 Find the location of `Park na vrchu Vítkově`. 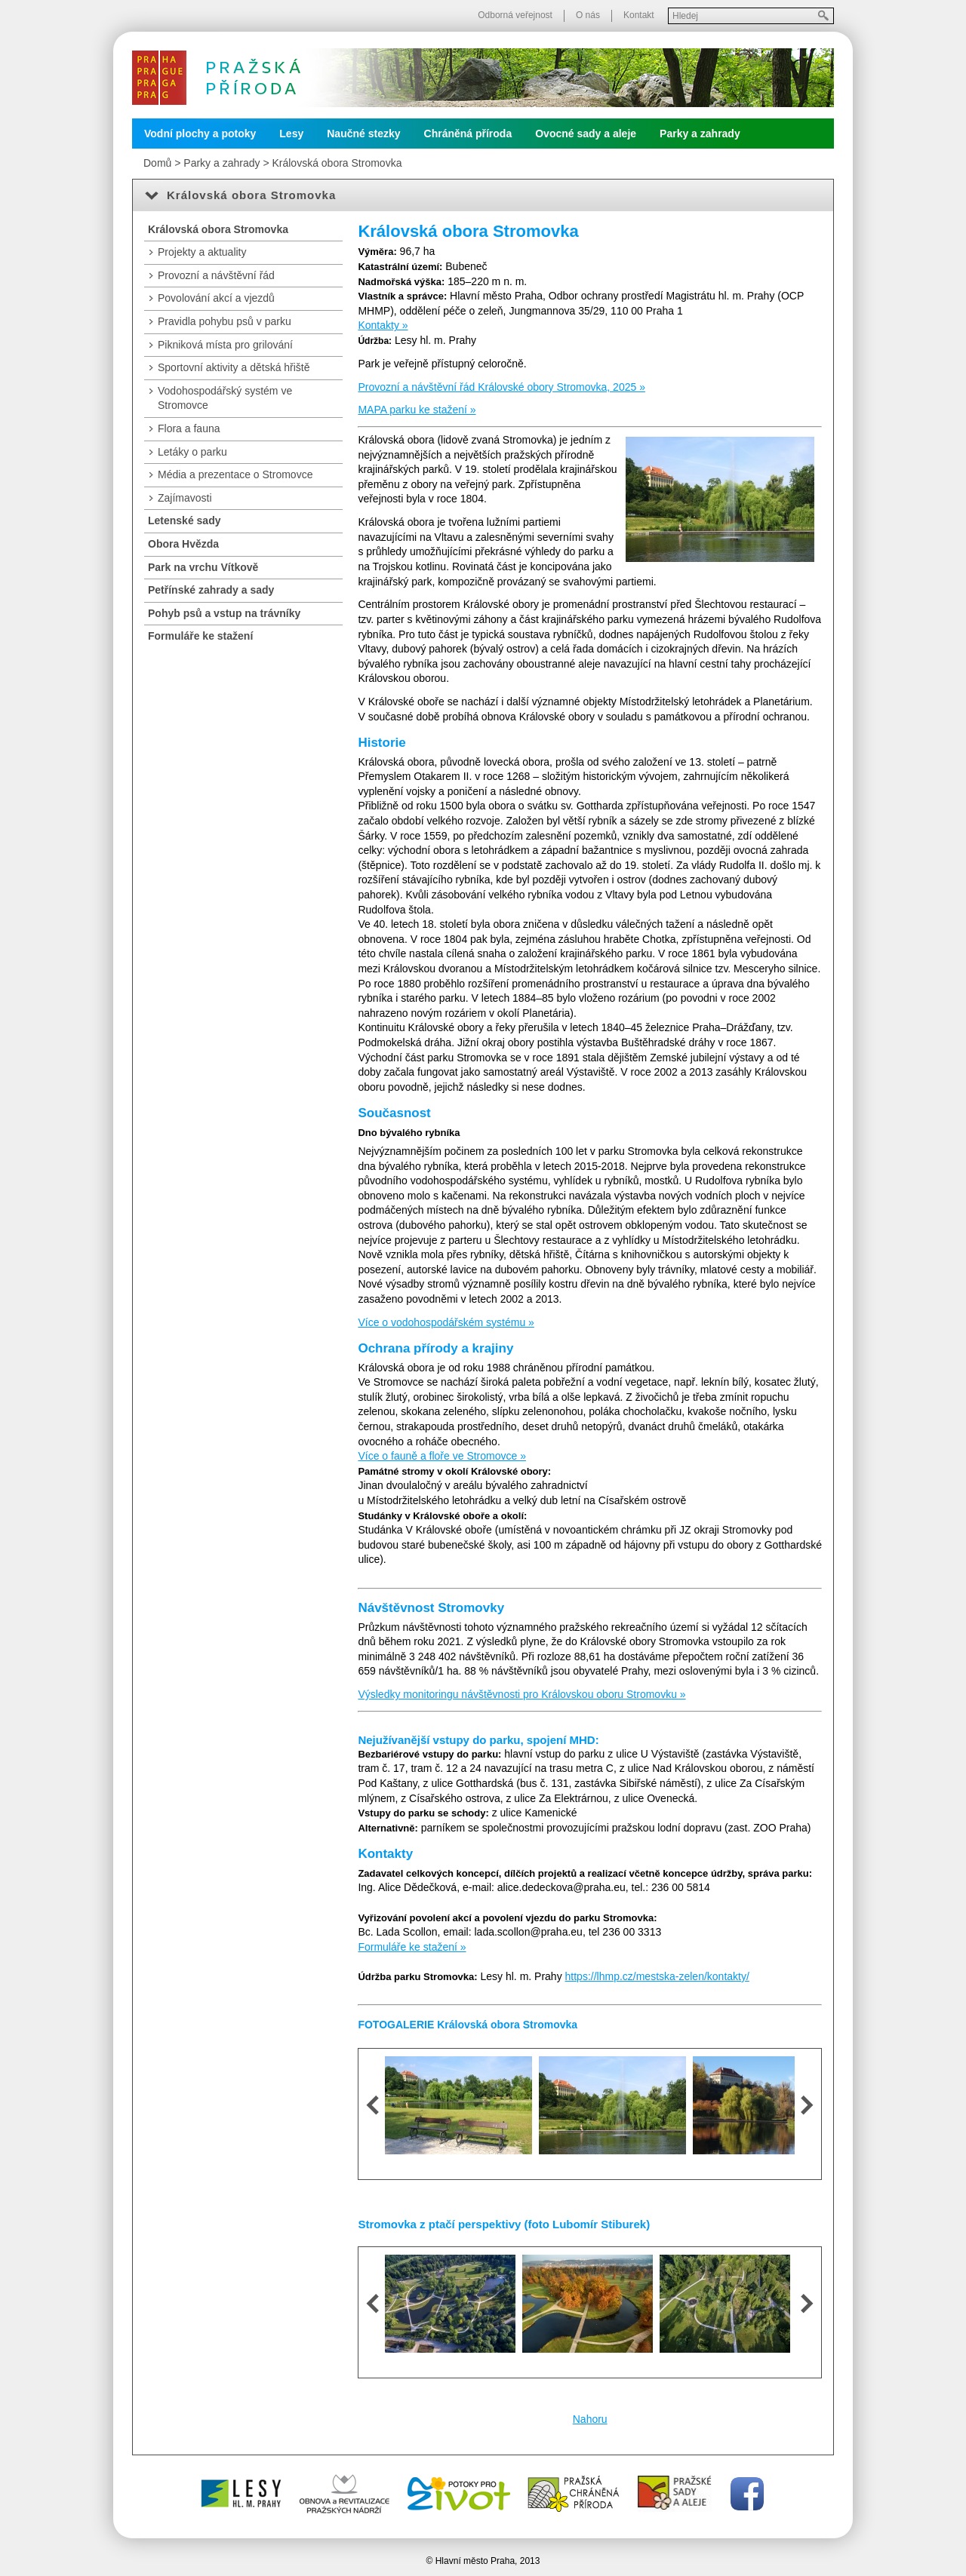

Park na vrchu Vítkově is located at coordinates (203, 567).